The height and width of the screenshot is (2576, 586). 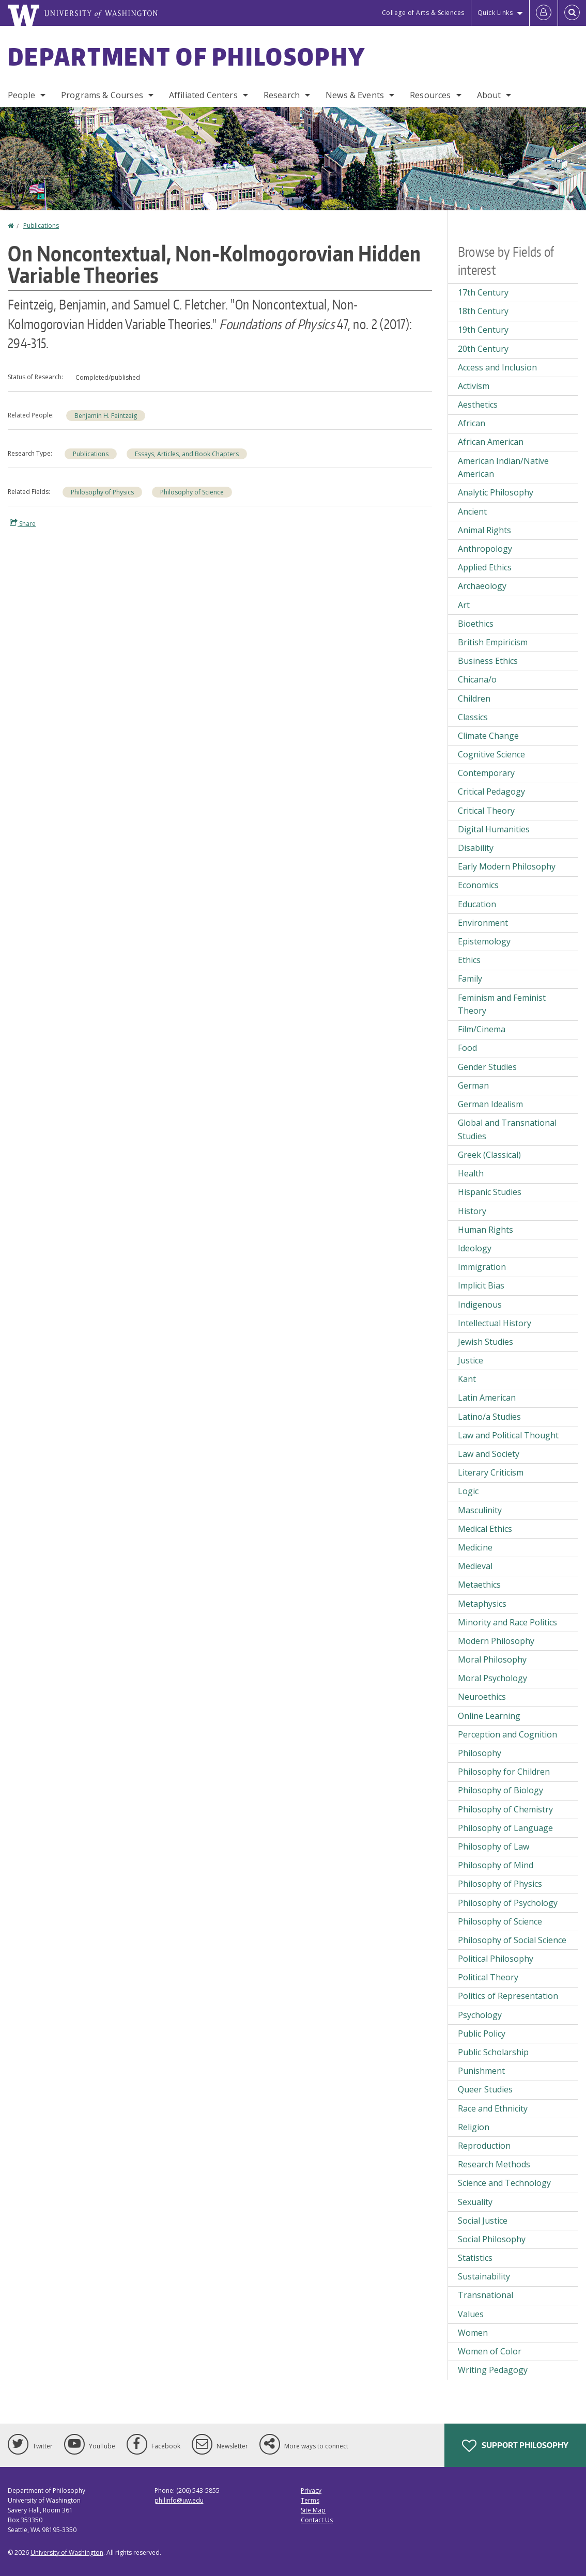 What do you see at coordinates (470, 978) in the screenshot?
I see `Family` at bounding box center [470, 978].